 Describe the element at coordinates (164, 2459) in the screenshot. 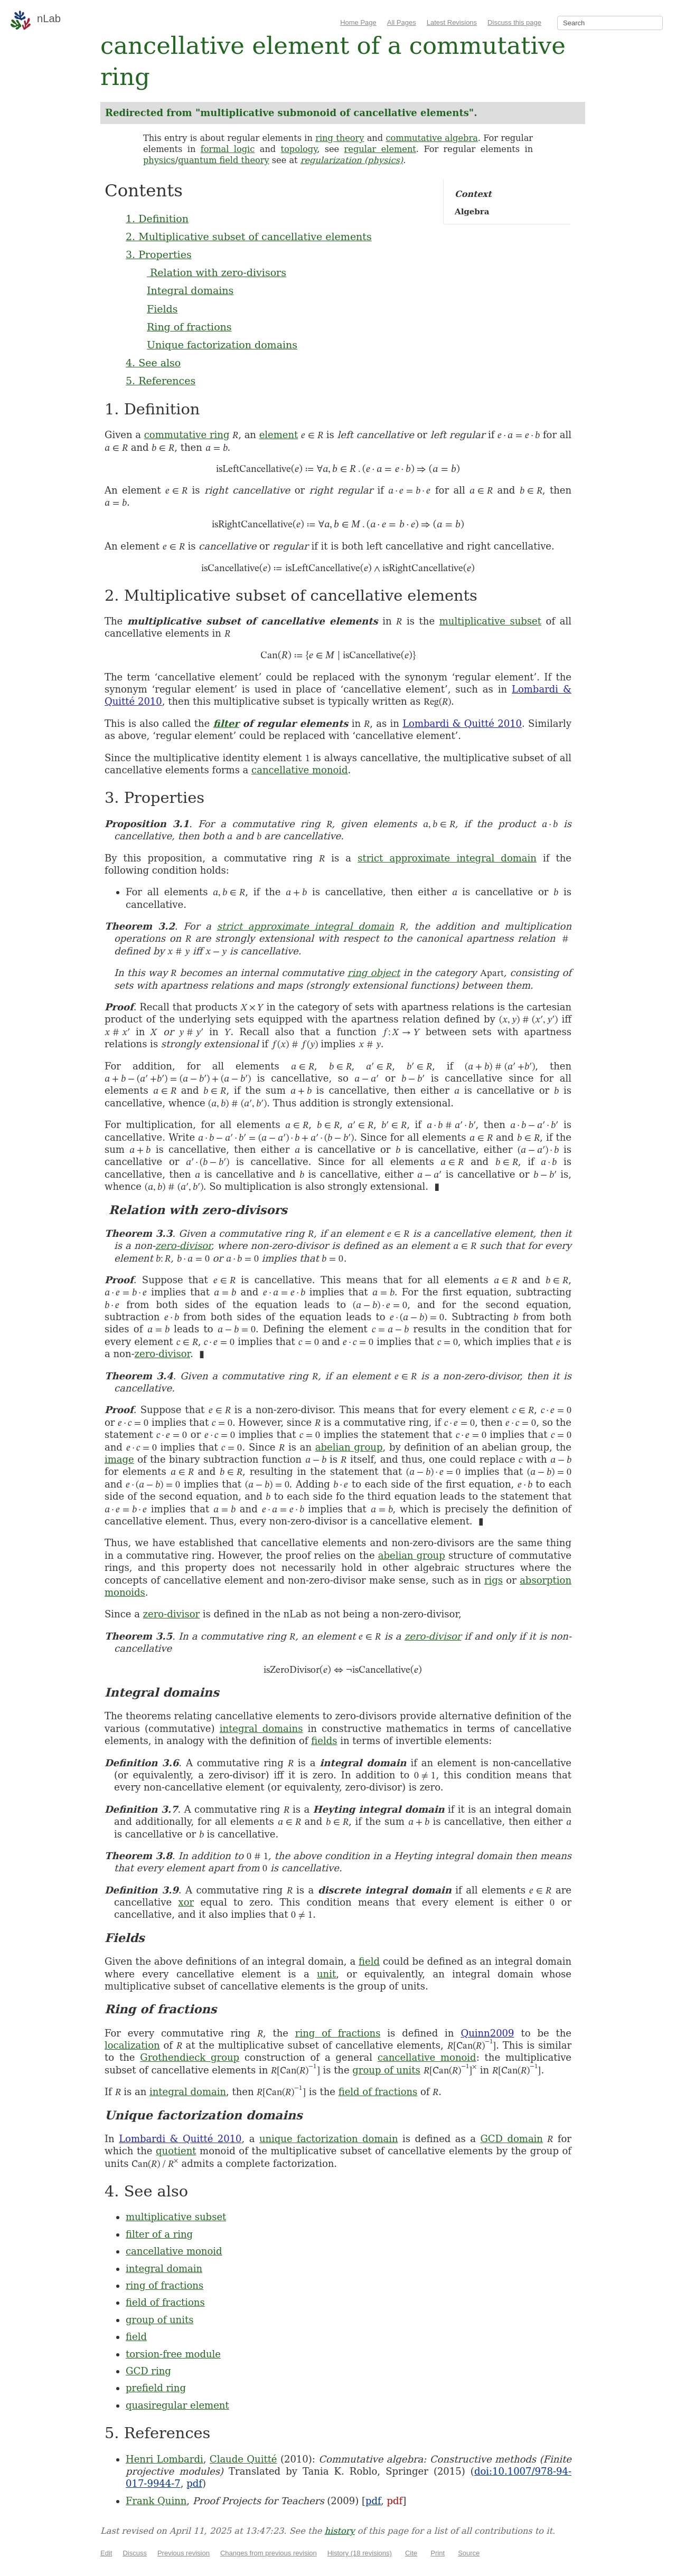

I see `Henri Lombardi` at that location.